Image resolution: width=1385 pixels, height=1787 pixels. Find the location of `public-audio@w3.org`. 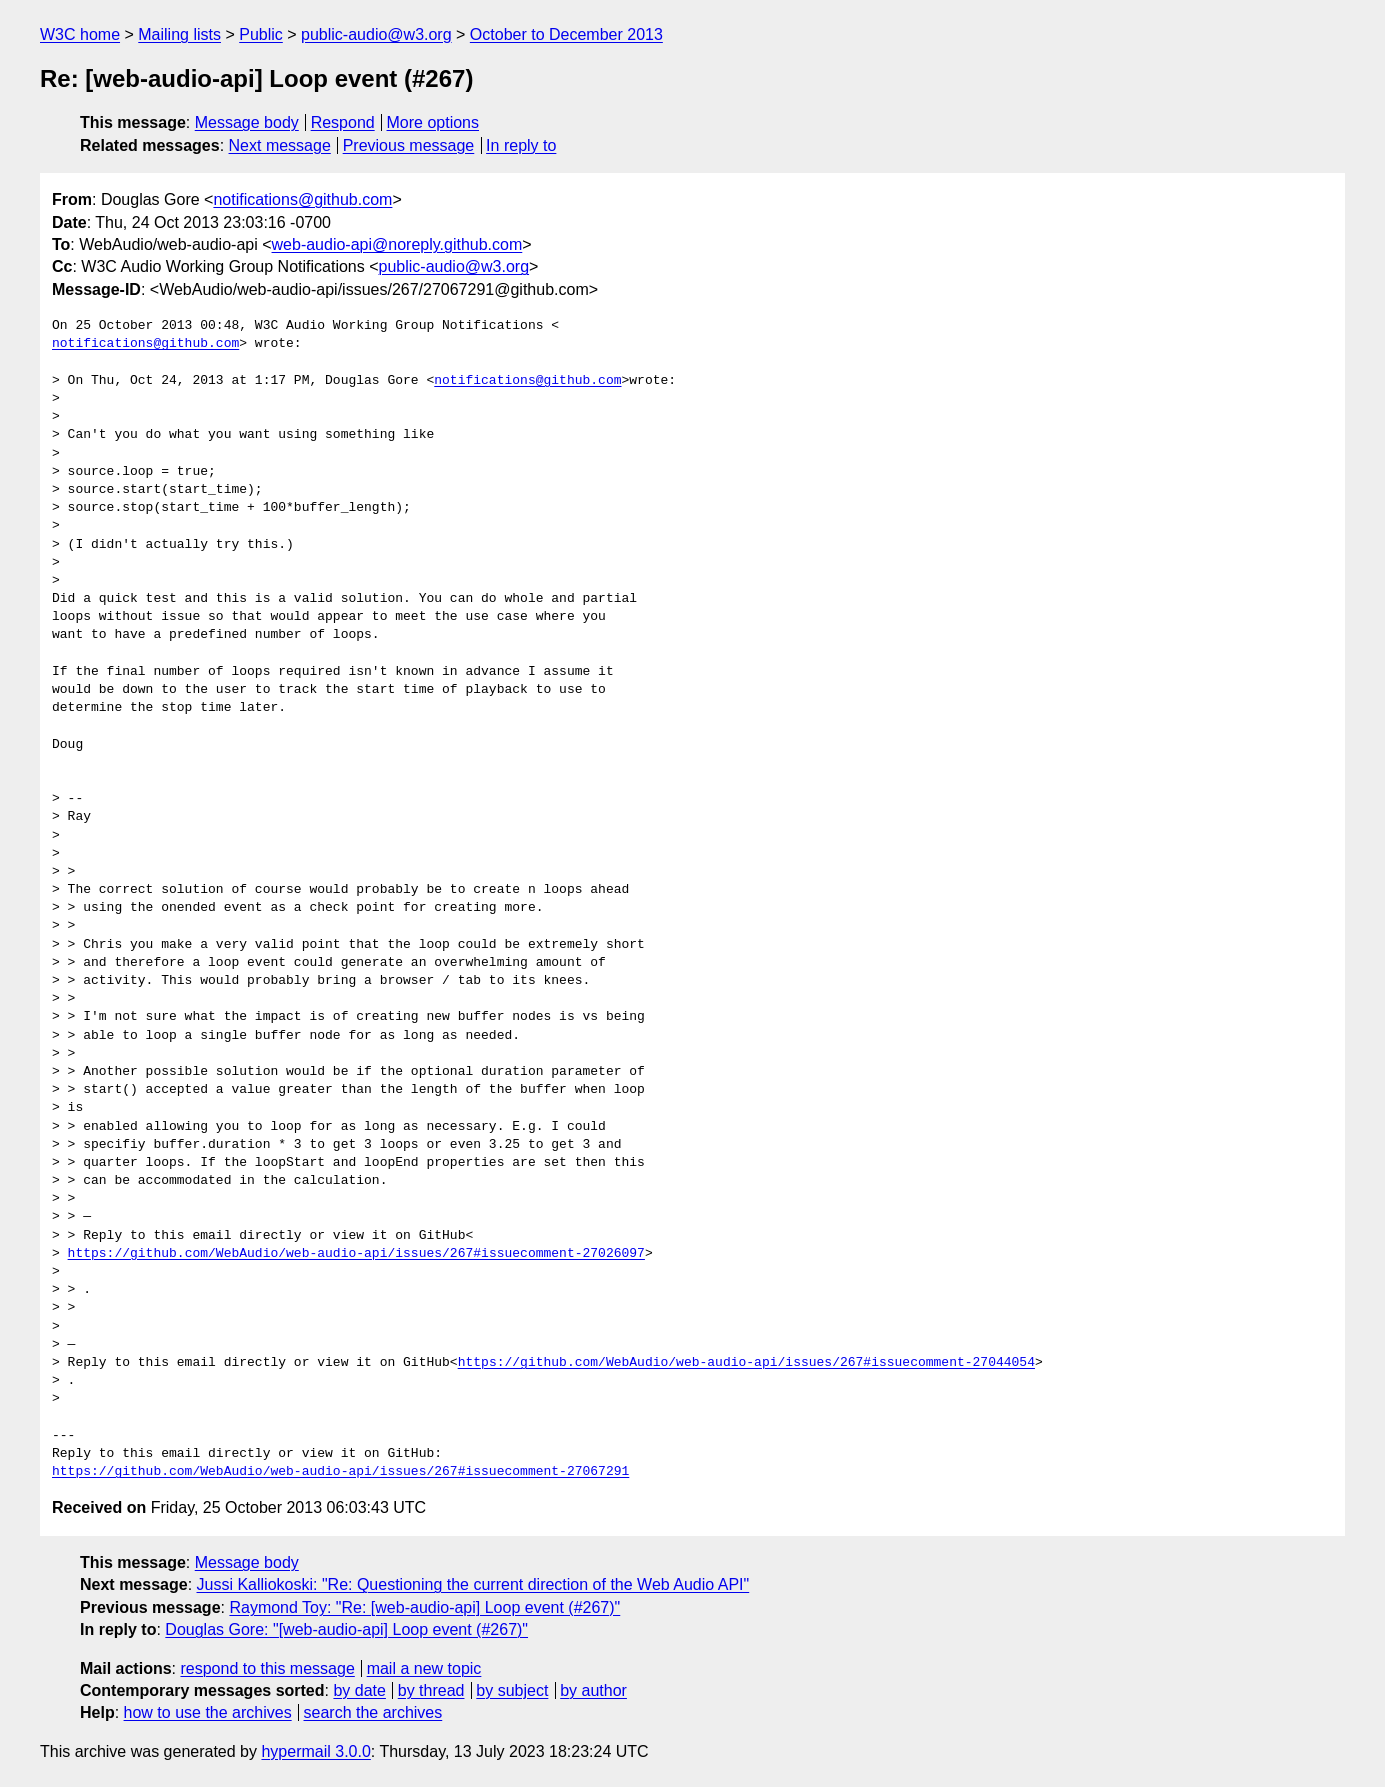

public-audio@w3.org is located at coordinates (376, 34).